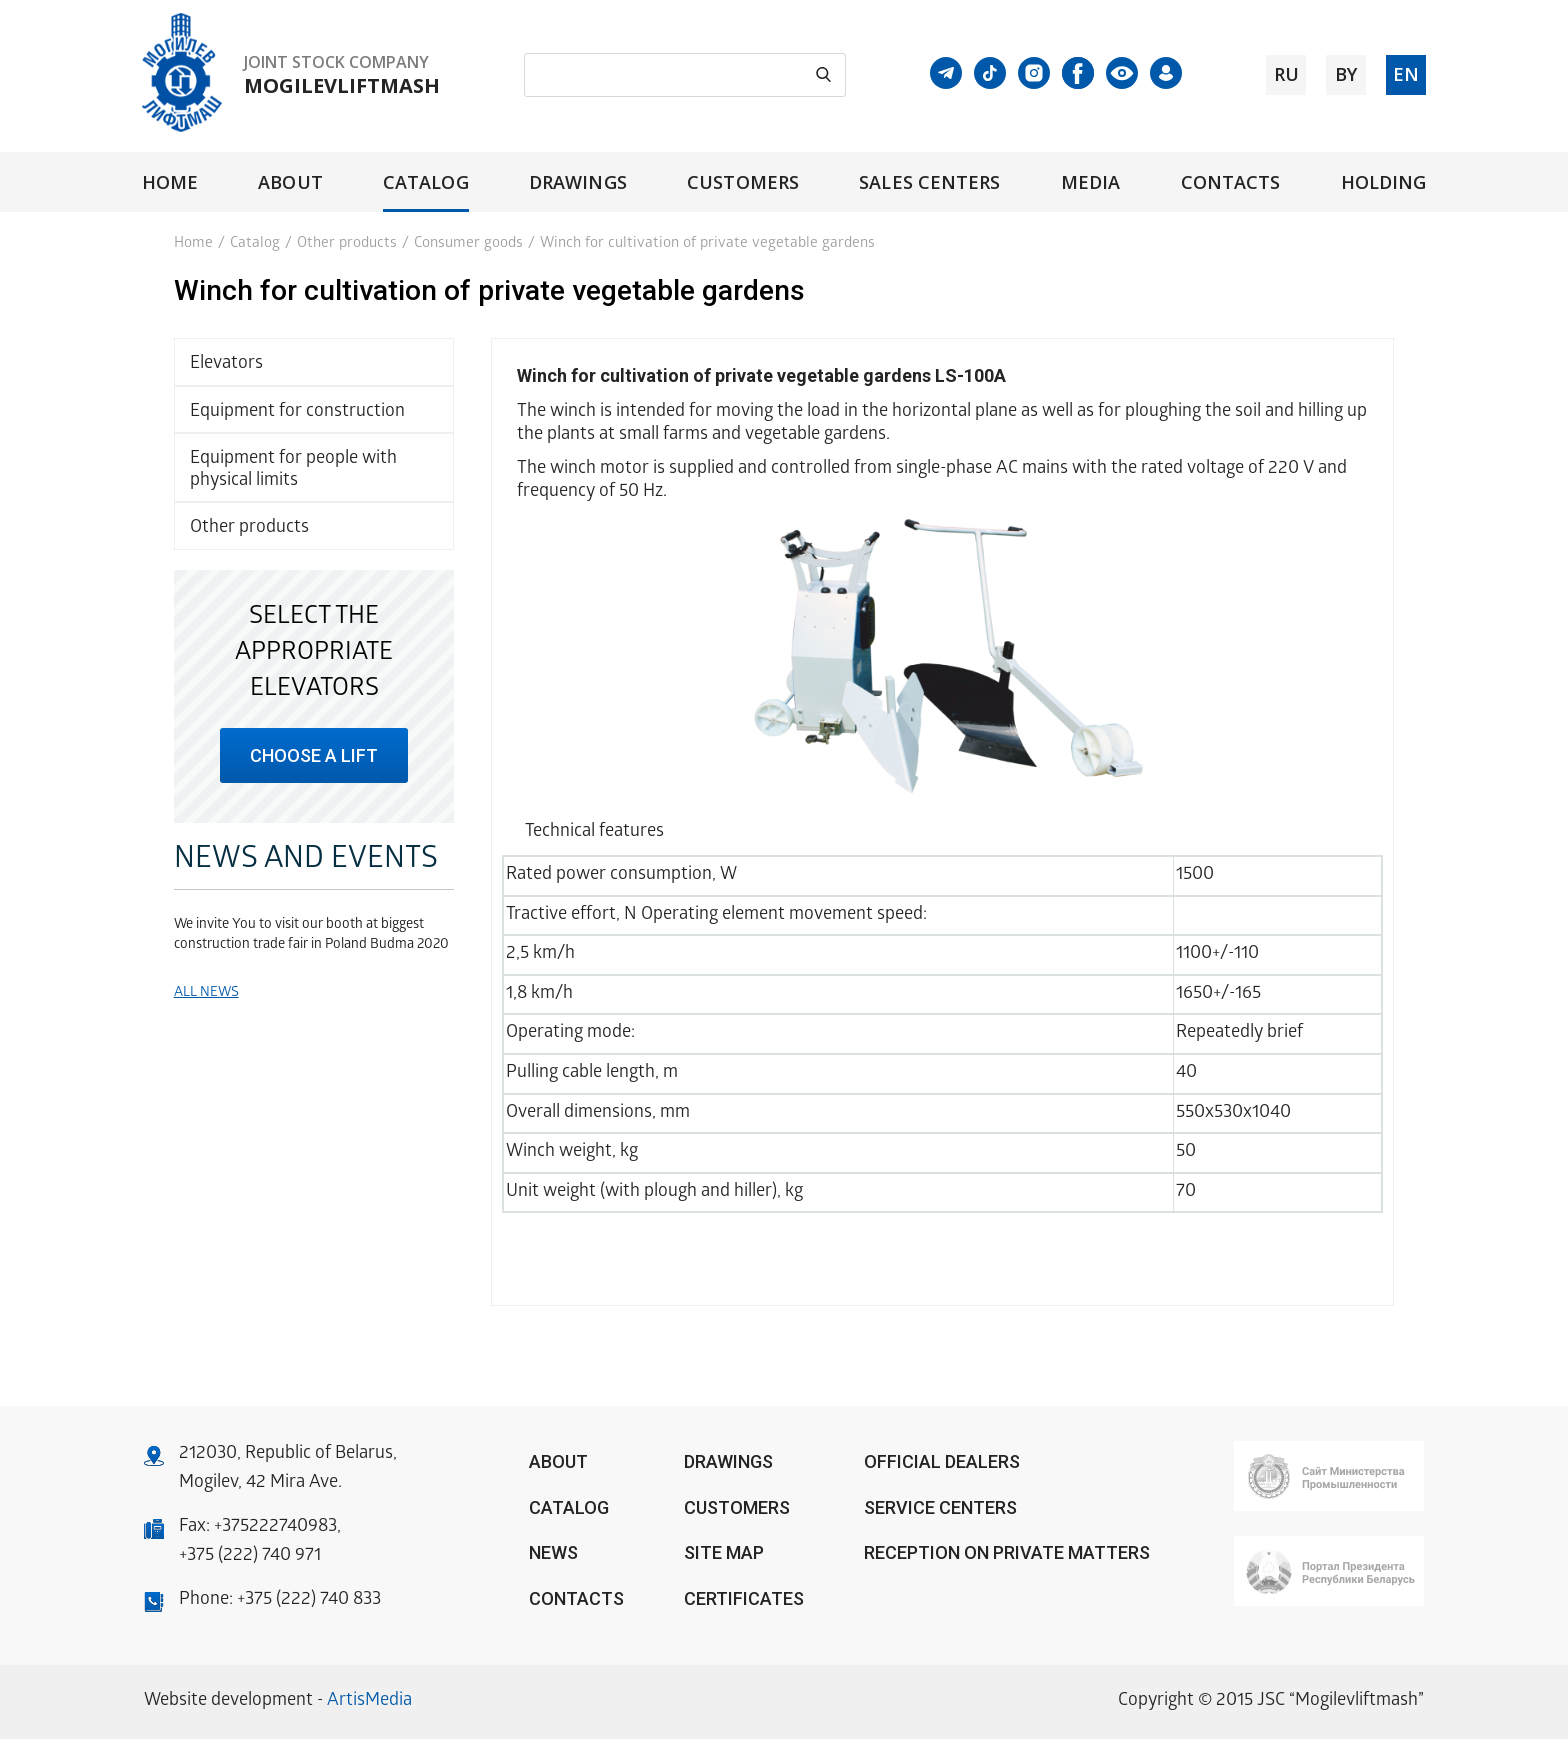 This screenshot has height=1739, width=1568. What do you see at coordinates (1286, 74) in the screenshot?
I see `ru` at bounding box center [1286, 74].